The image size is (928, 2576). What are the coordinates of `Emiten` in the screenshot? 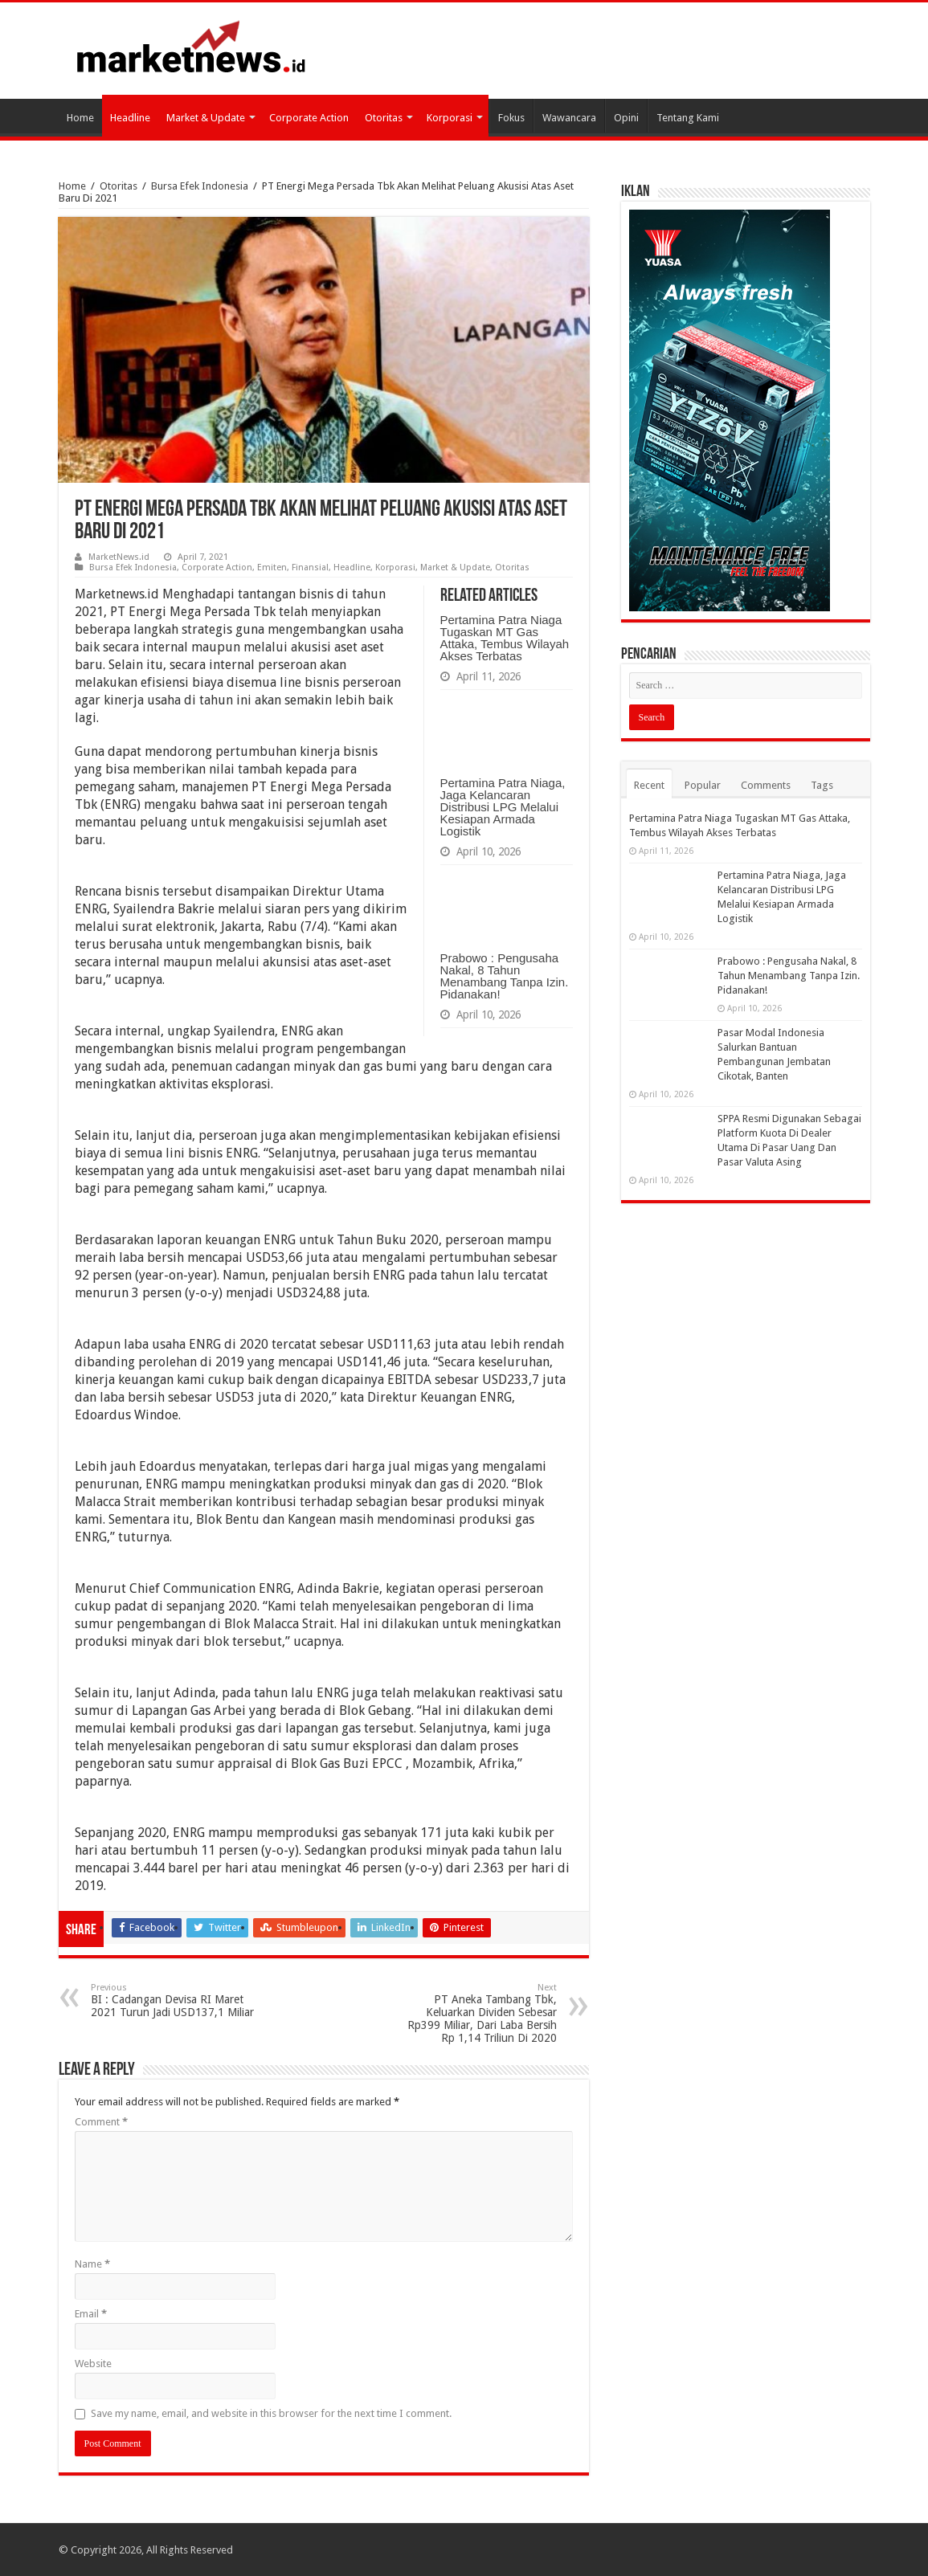 It's located at (272, 567).